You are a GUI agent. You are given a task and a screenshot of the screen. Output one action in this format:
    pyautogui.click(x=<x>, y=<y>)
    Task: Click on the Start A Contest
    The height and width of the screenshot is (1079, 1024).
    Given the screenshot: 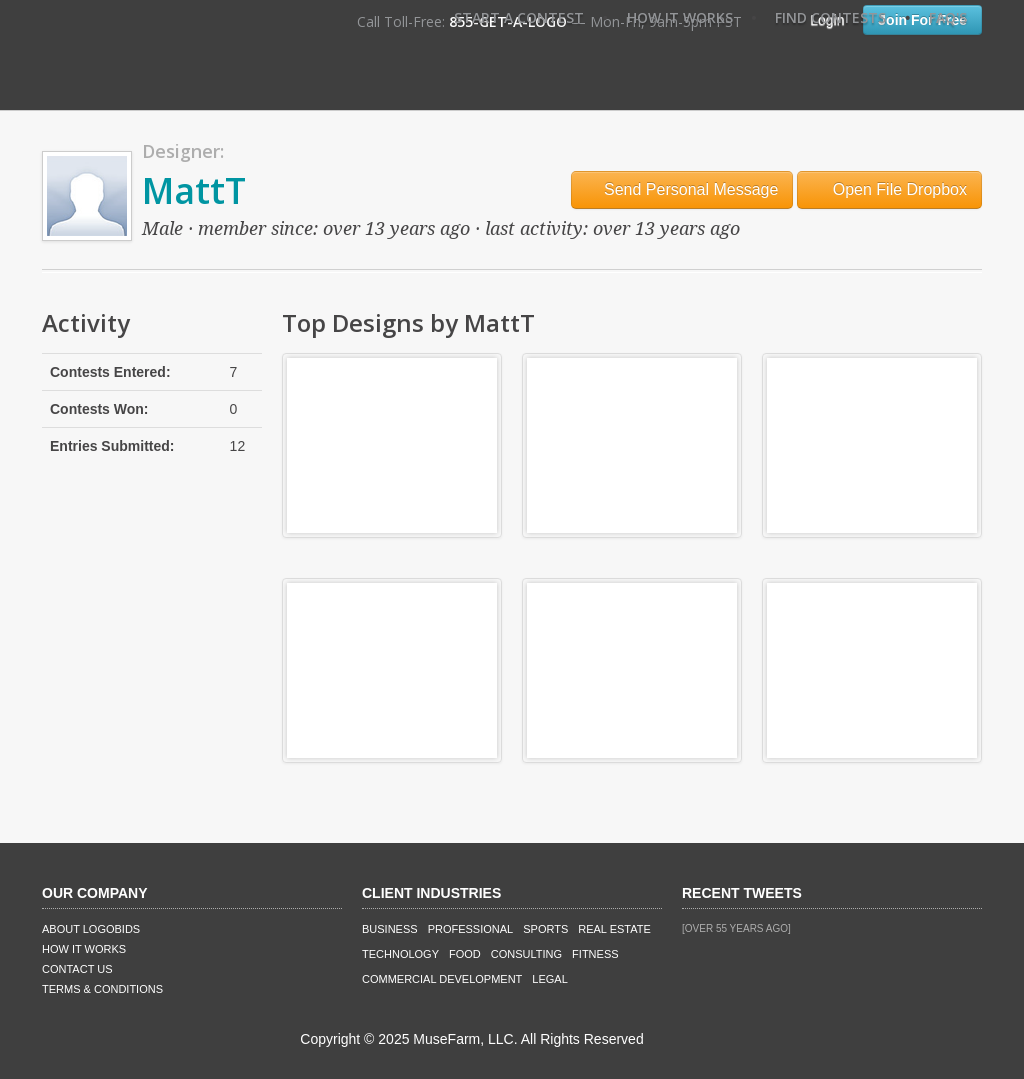 What is the action you would take?
    pyautogui.click(x=519, y=17)
    